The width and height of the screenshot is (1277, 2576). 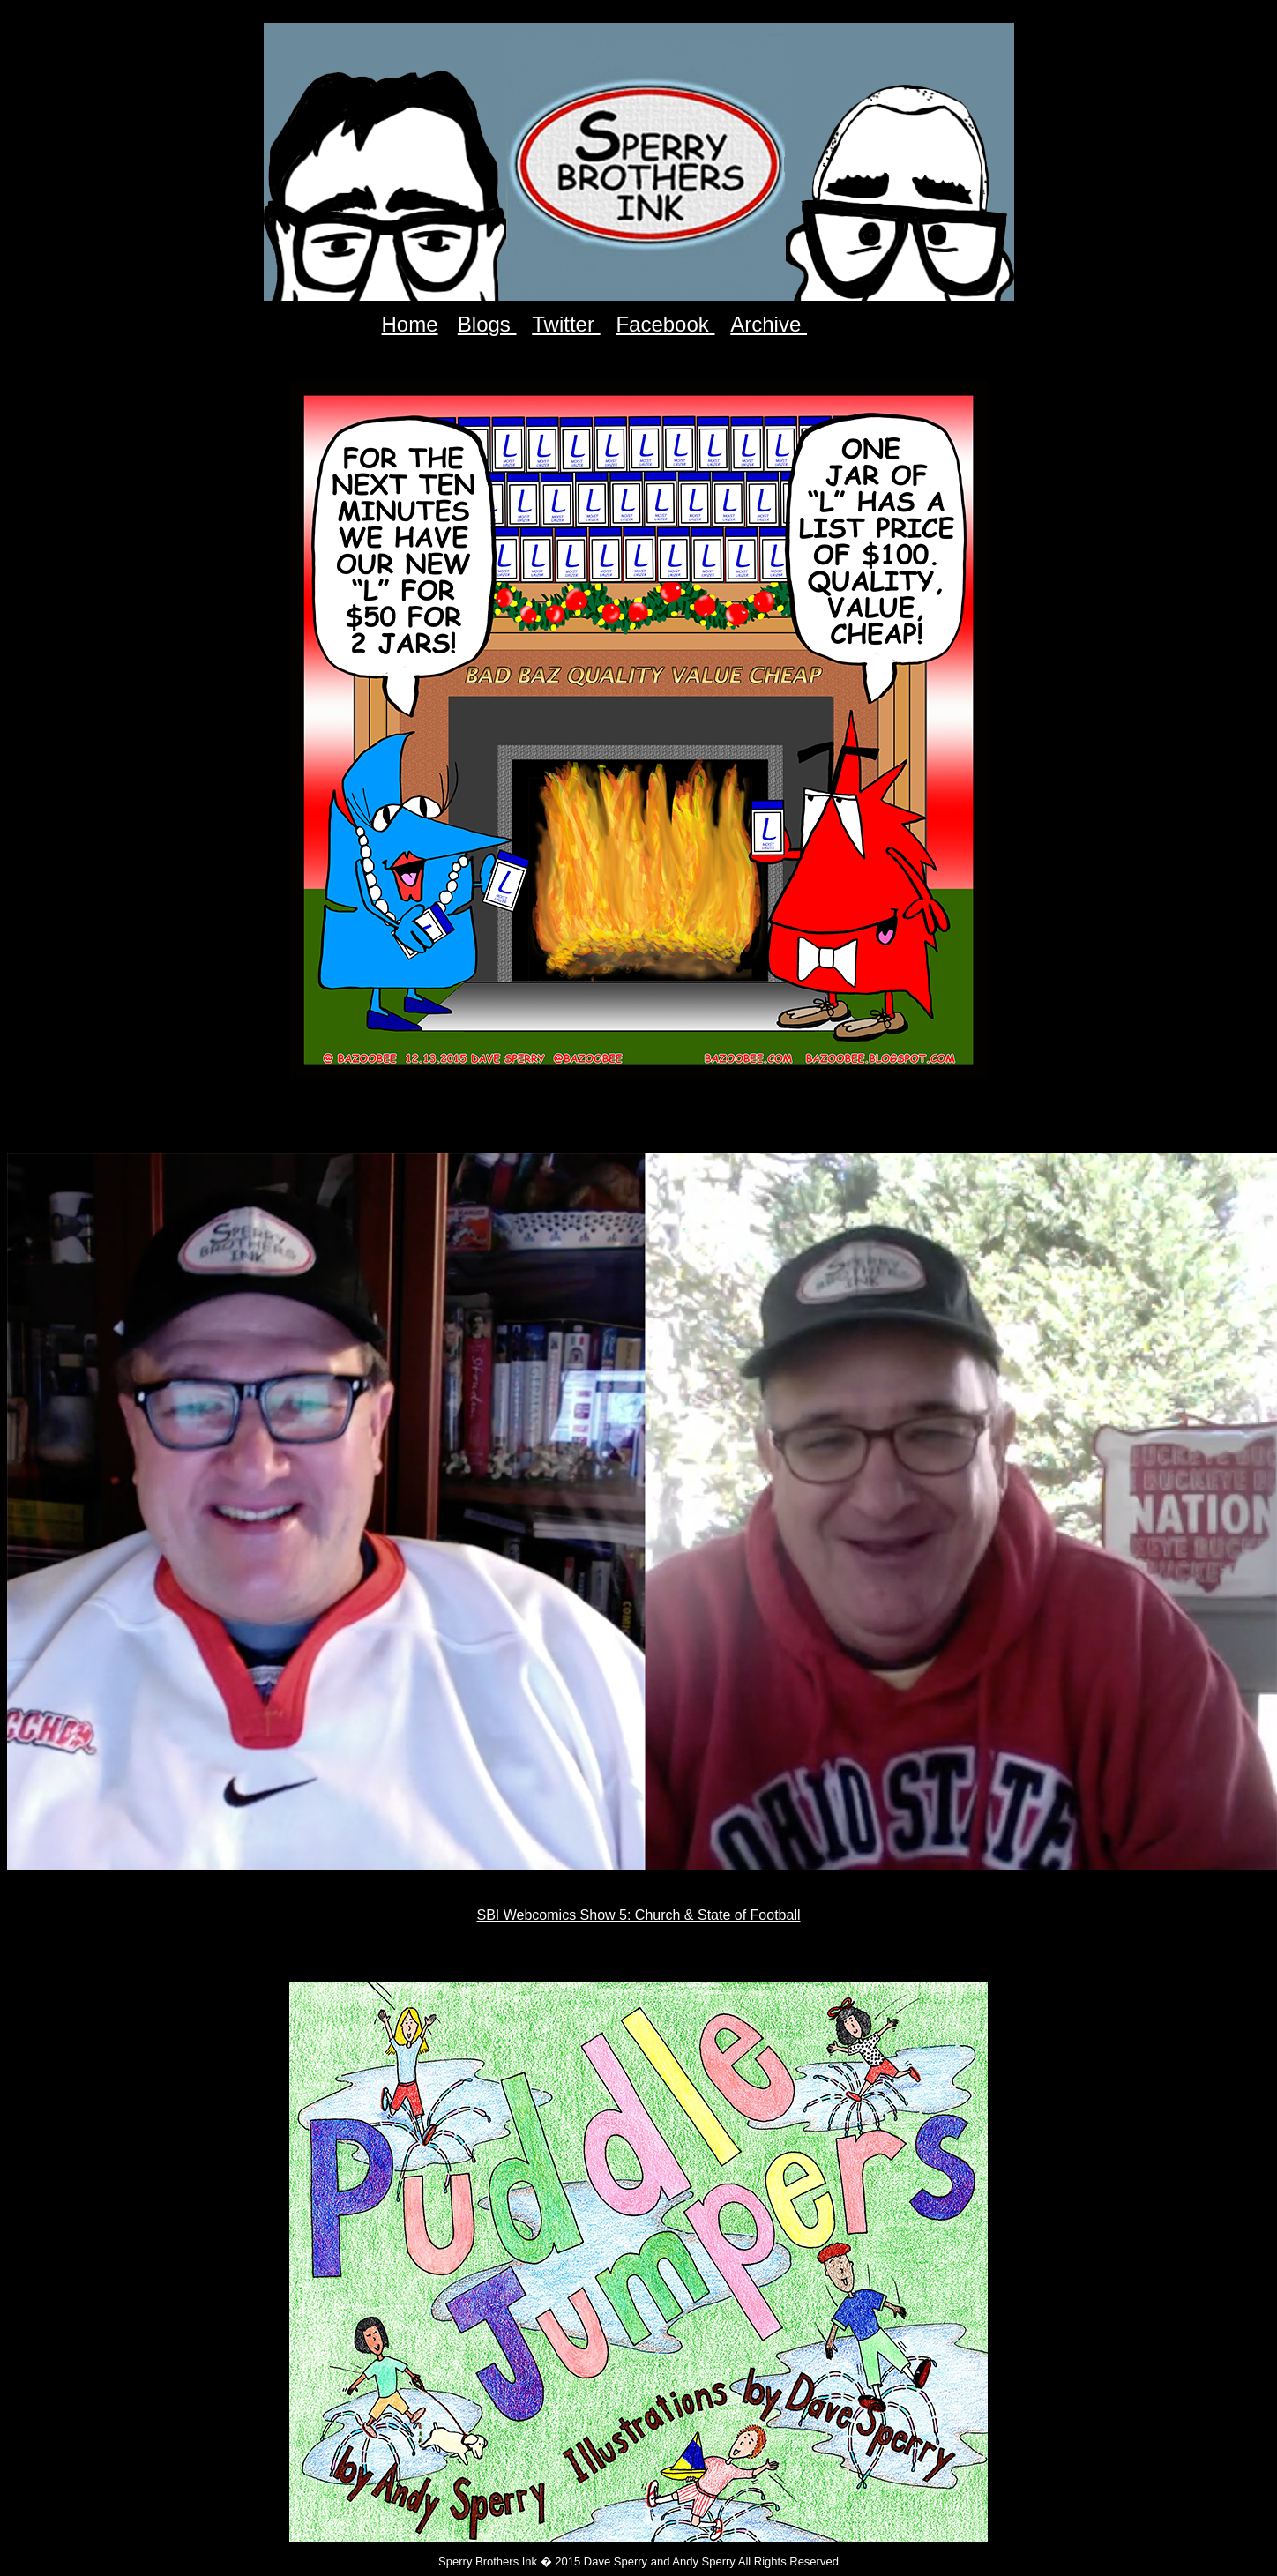 I want to click on Archive, so click(x=768, y=324).